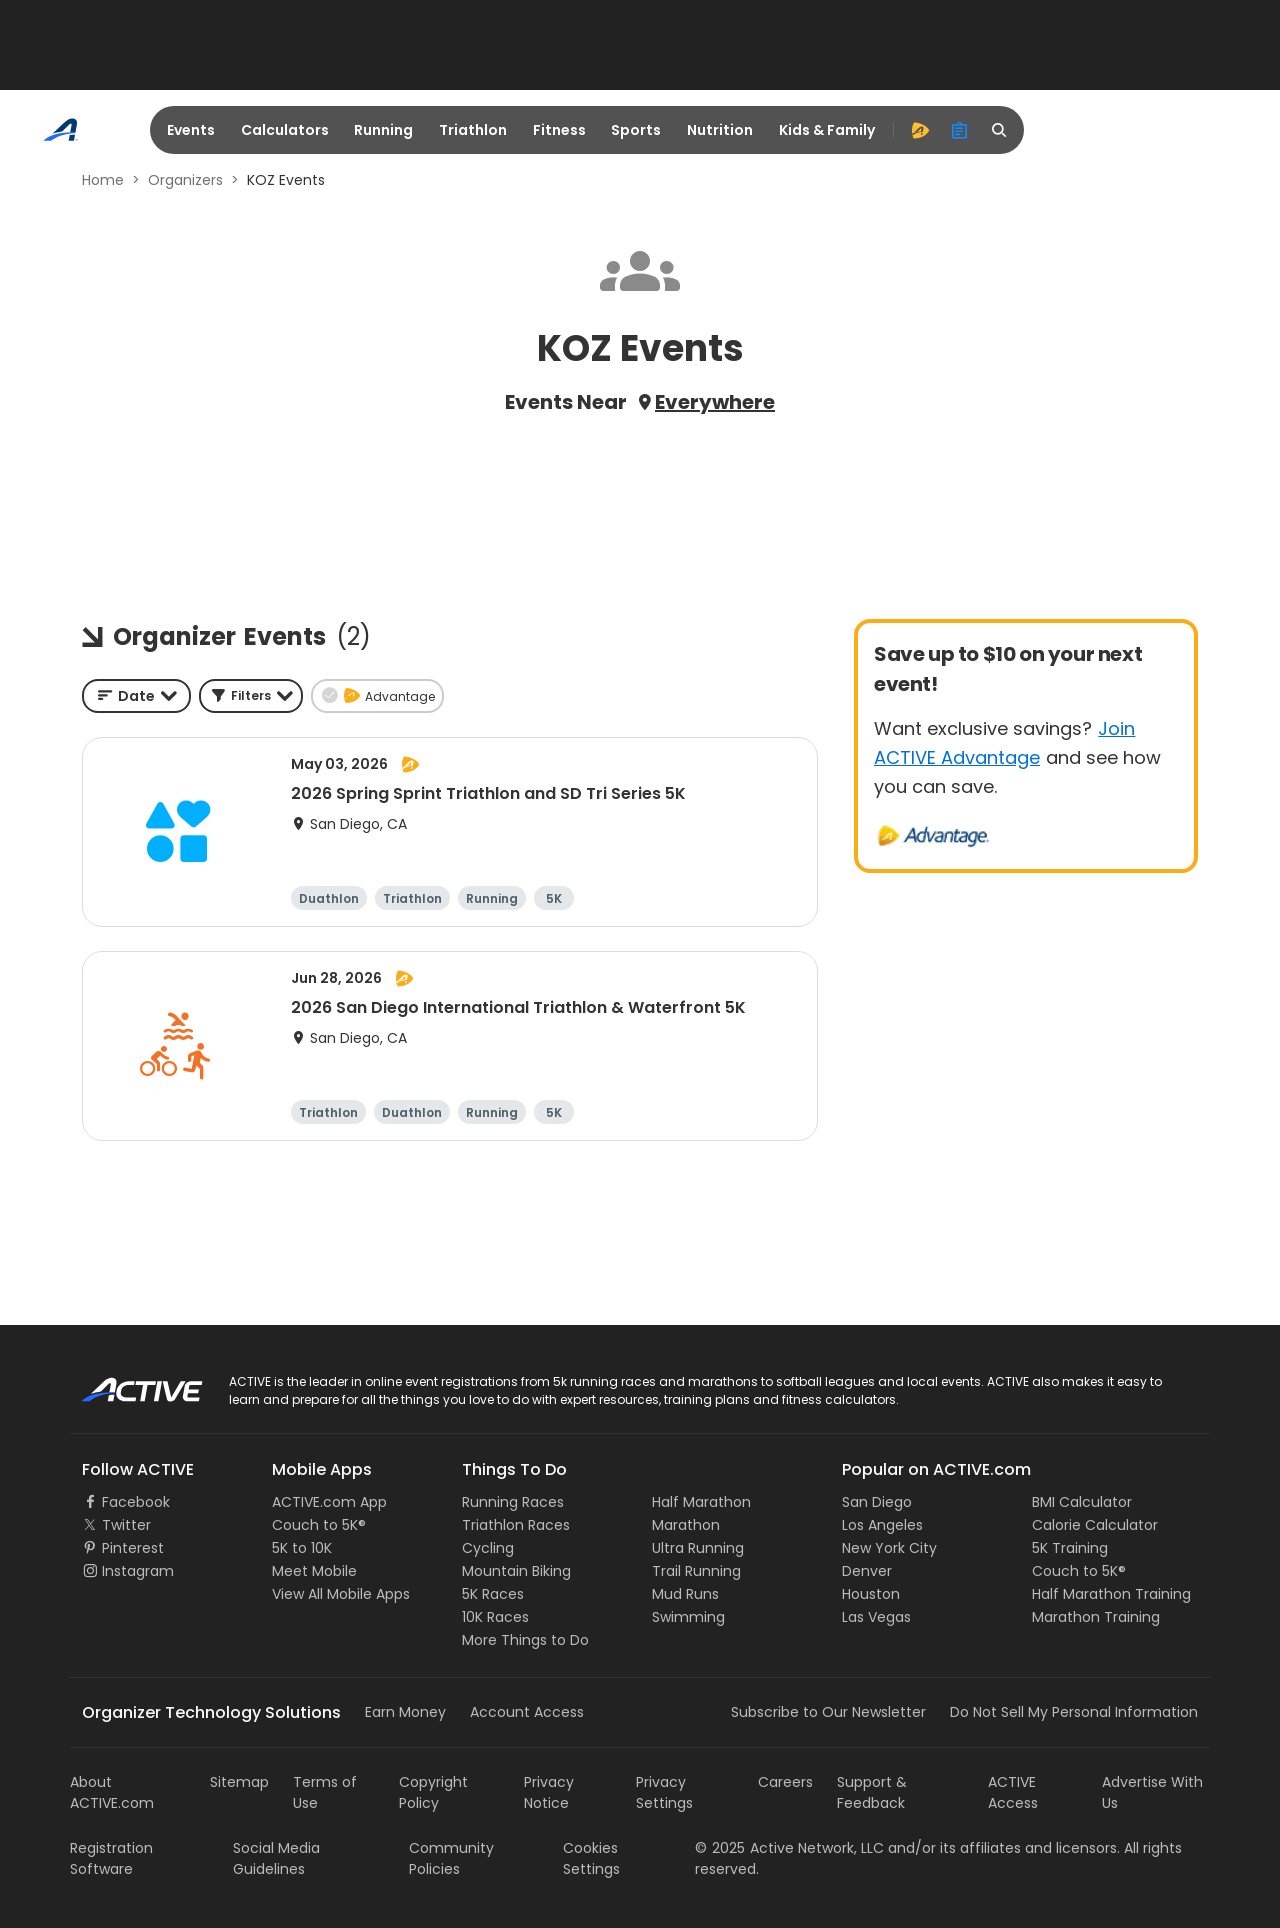  Describe the element at coordinates (789, 1848) in the screenshot. I see `©Active Network, LLC` at that location.